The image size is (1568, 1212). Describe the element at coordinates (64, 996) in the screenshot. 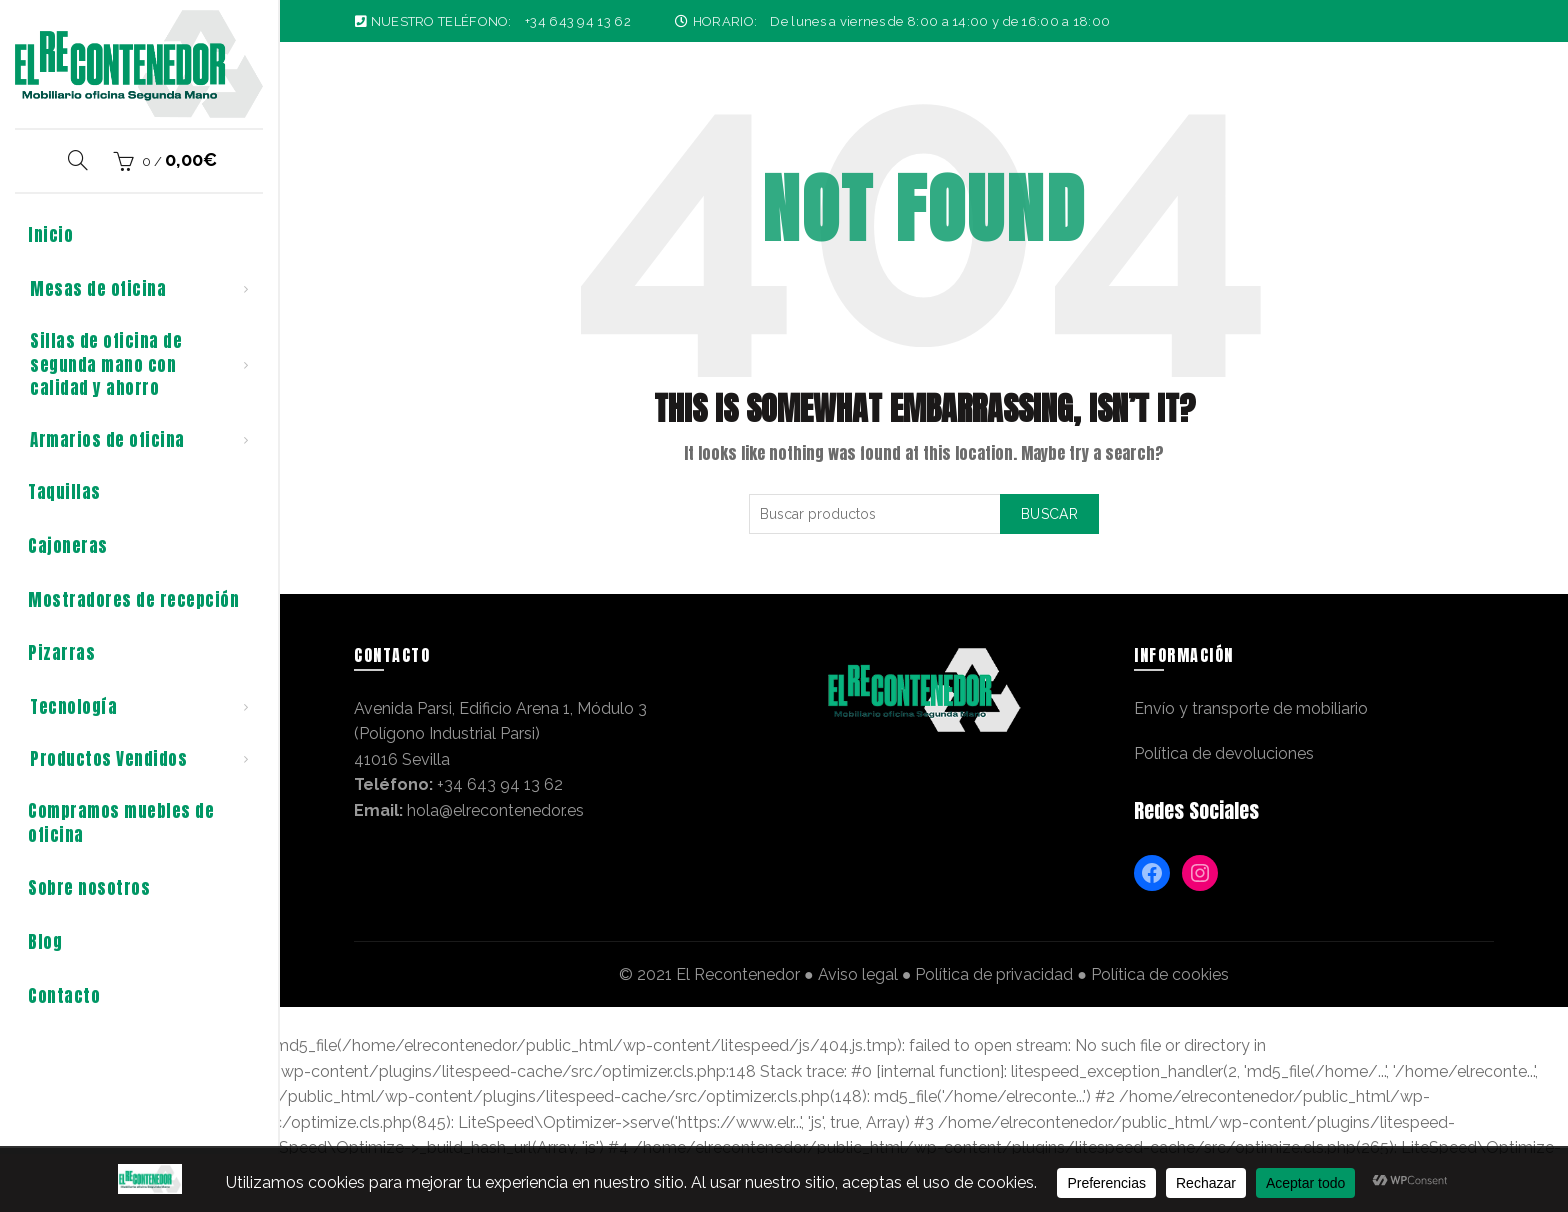

I see `Contacto` at that location.